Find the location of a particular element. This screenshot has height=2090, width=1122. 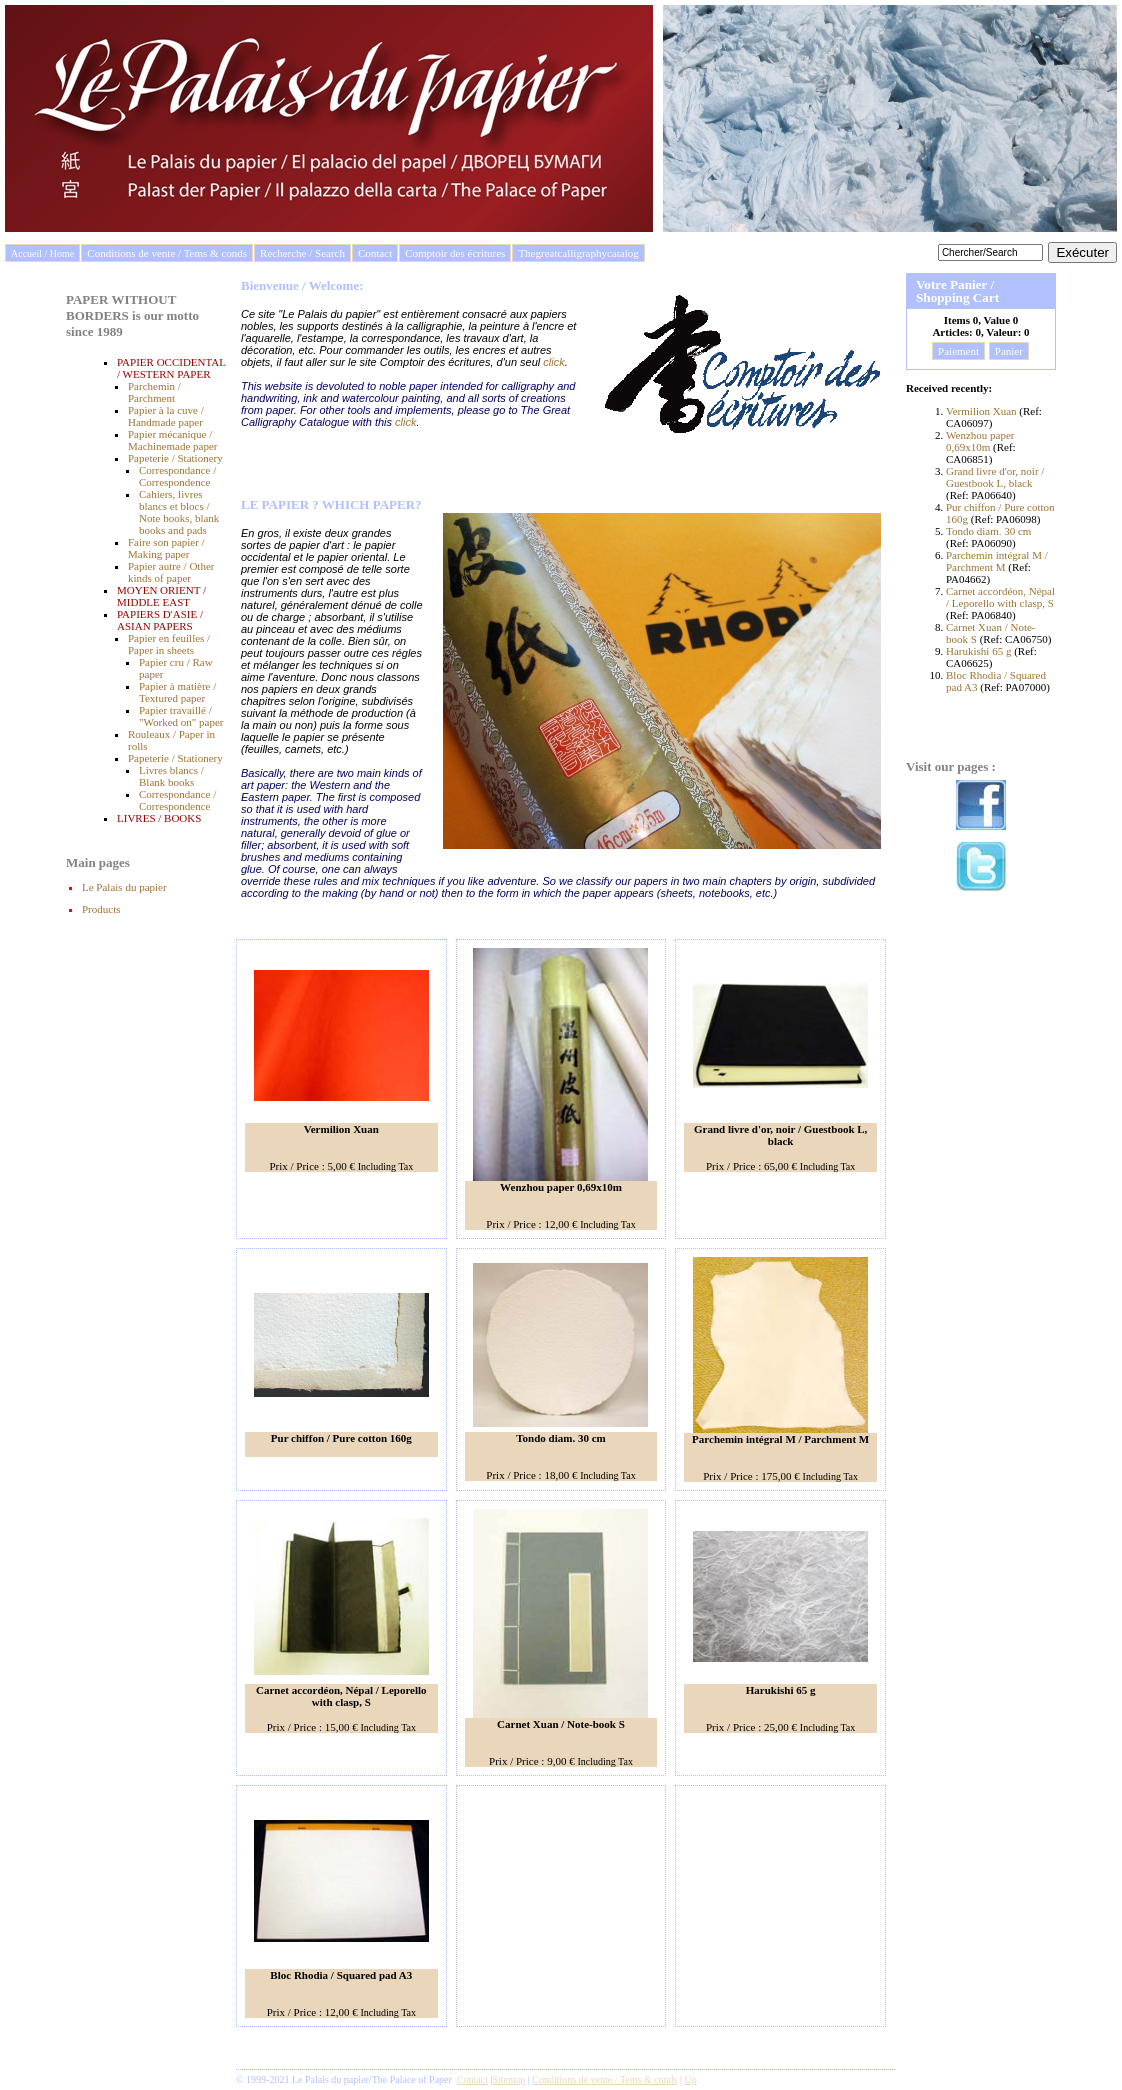

Parchemin / Parchment is located at coordinates (154, 392).